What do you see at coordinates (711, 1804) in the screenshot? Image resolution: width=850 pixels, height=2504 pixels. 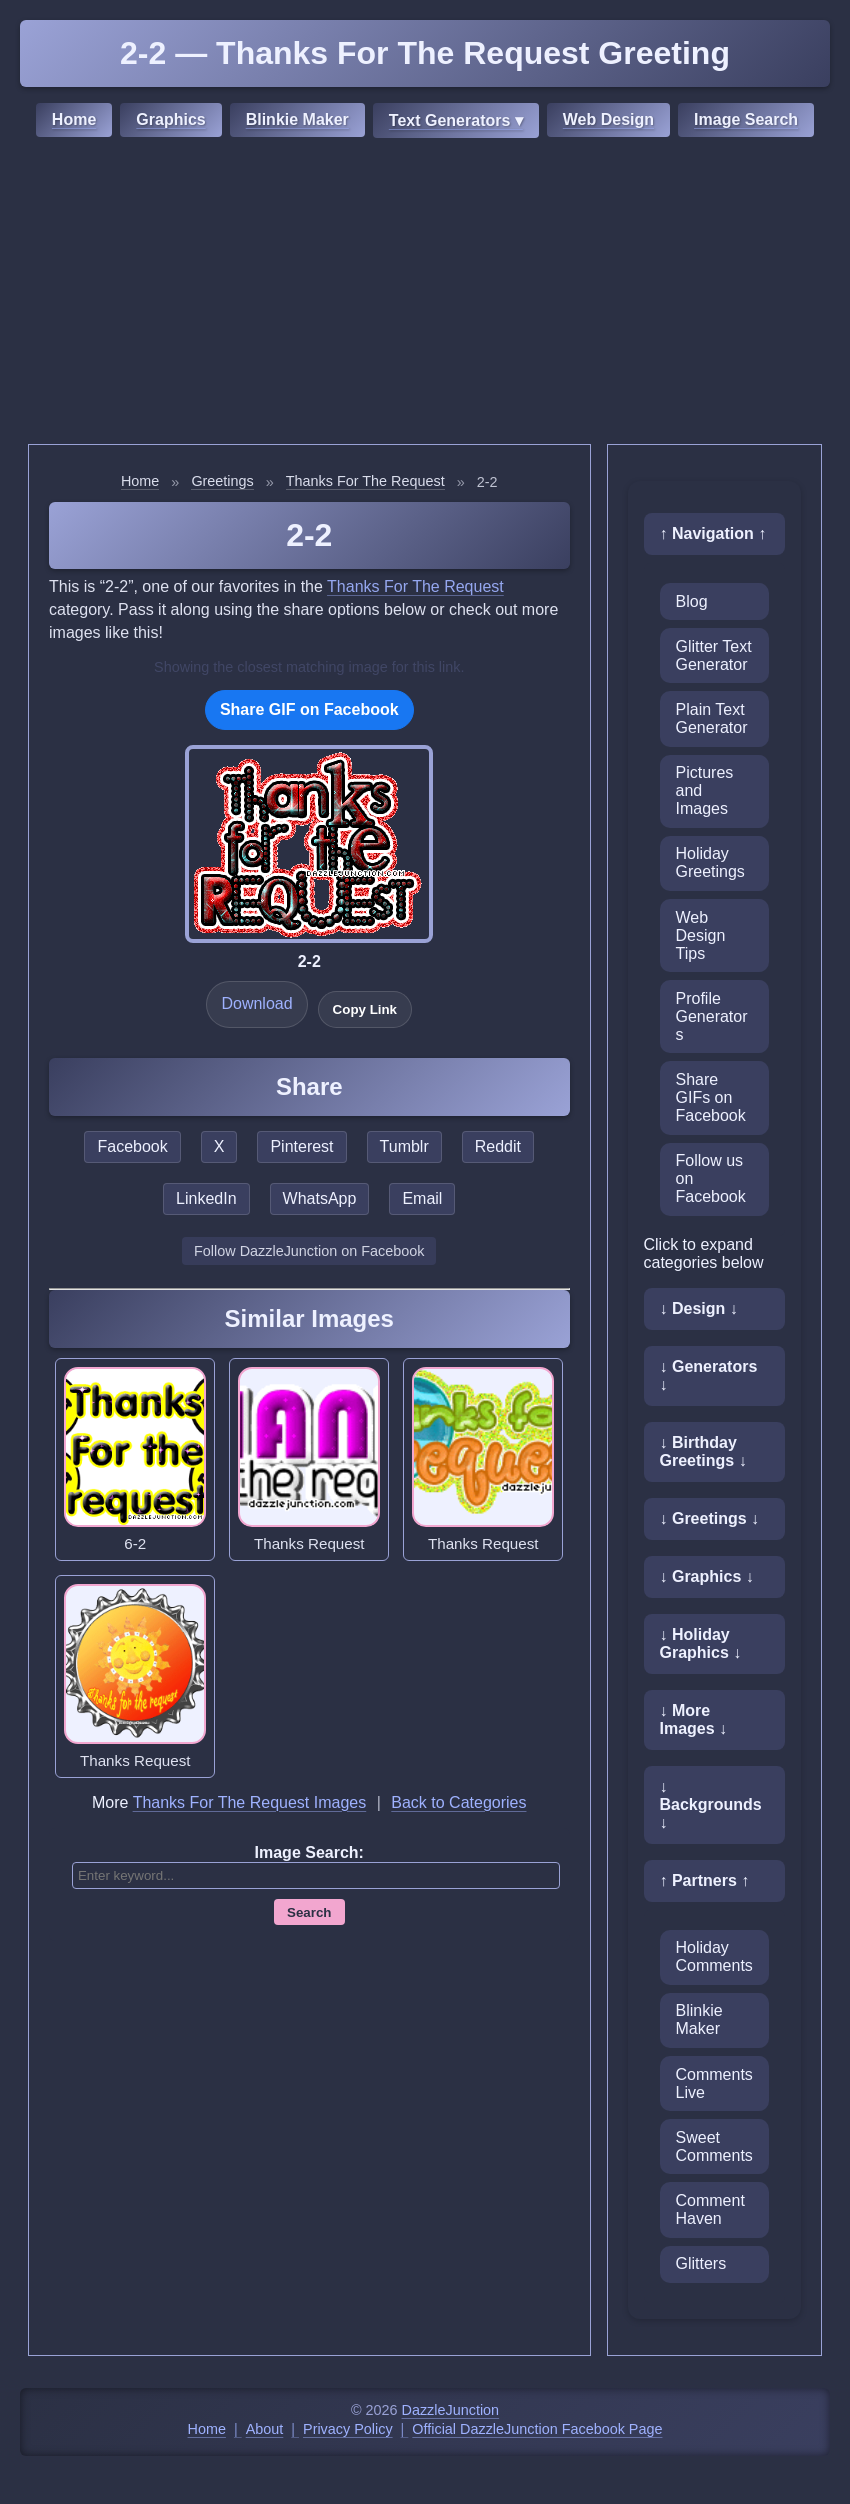 I see `↓ Backgrounds ↓` at bounding box center [711, 1804].